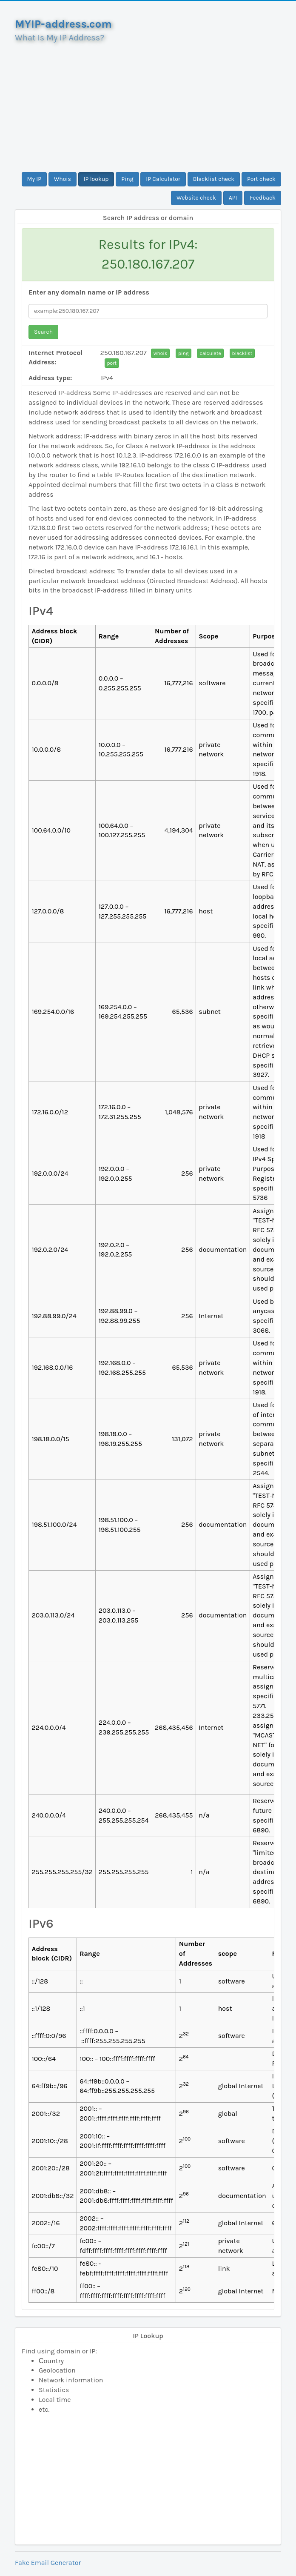 The image size is (296, 2576). What do you see at coordinates (48, 2563) in the screenshot?
I see `Fake Email Generator` at bounding box center [48, 2563].